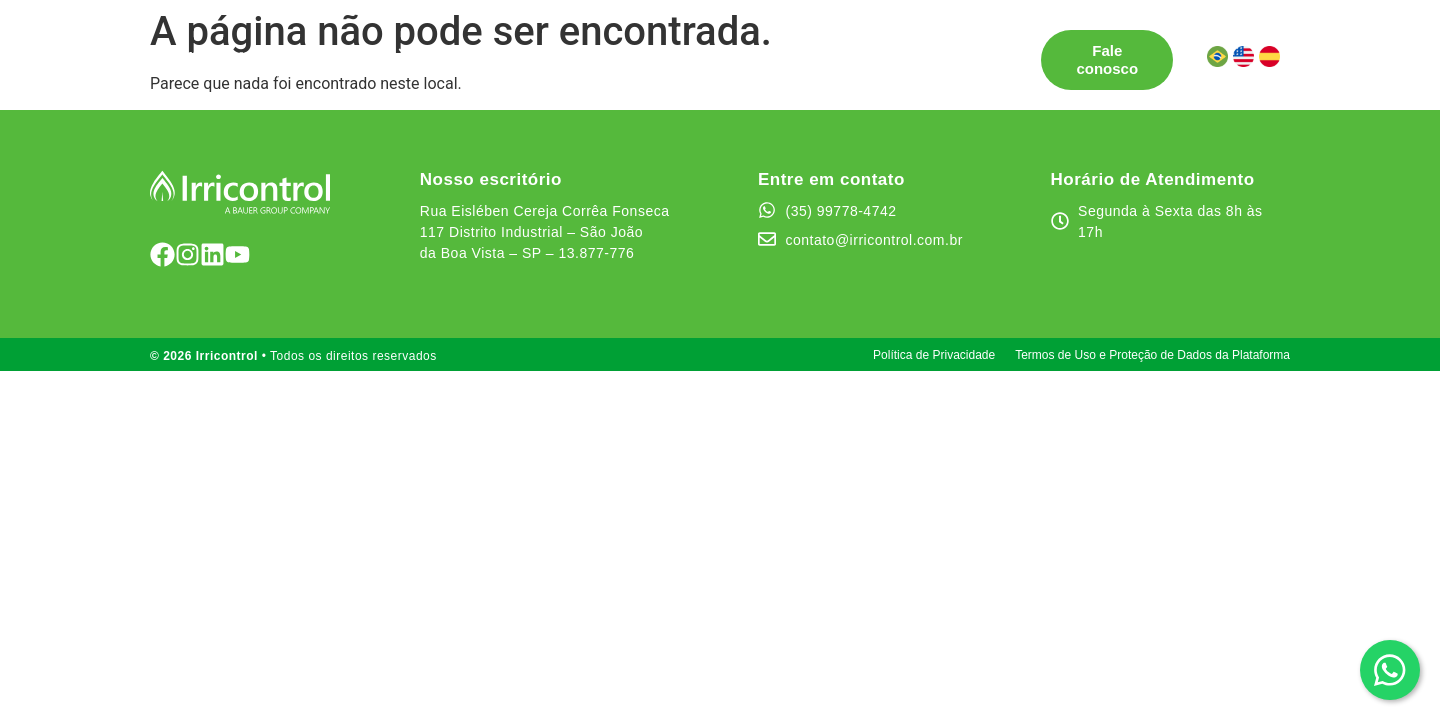  What do you see at coordinates (637, 50) in the screenshot?
I see `Testemunhos` at bounding box center [637, 50].